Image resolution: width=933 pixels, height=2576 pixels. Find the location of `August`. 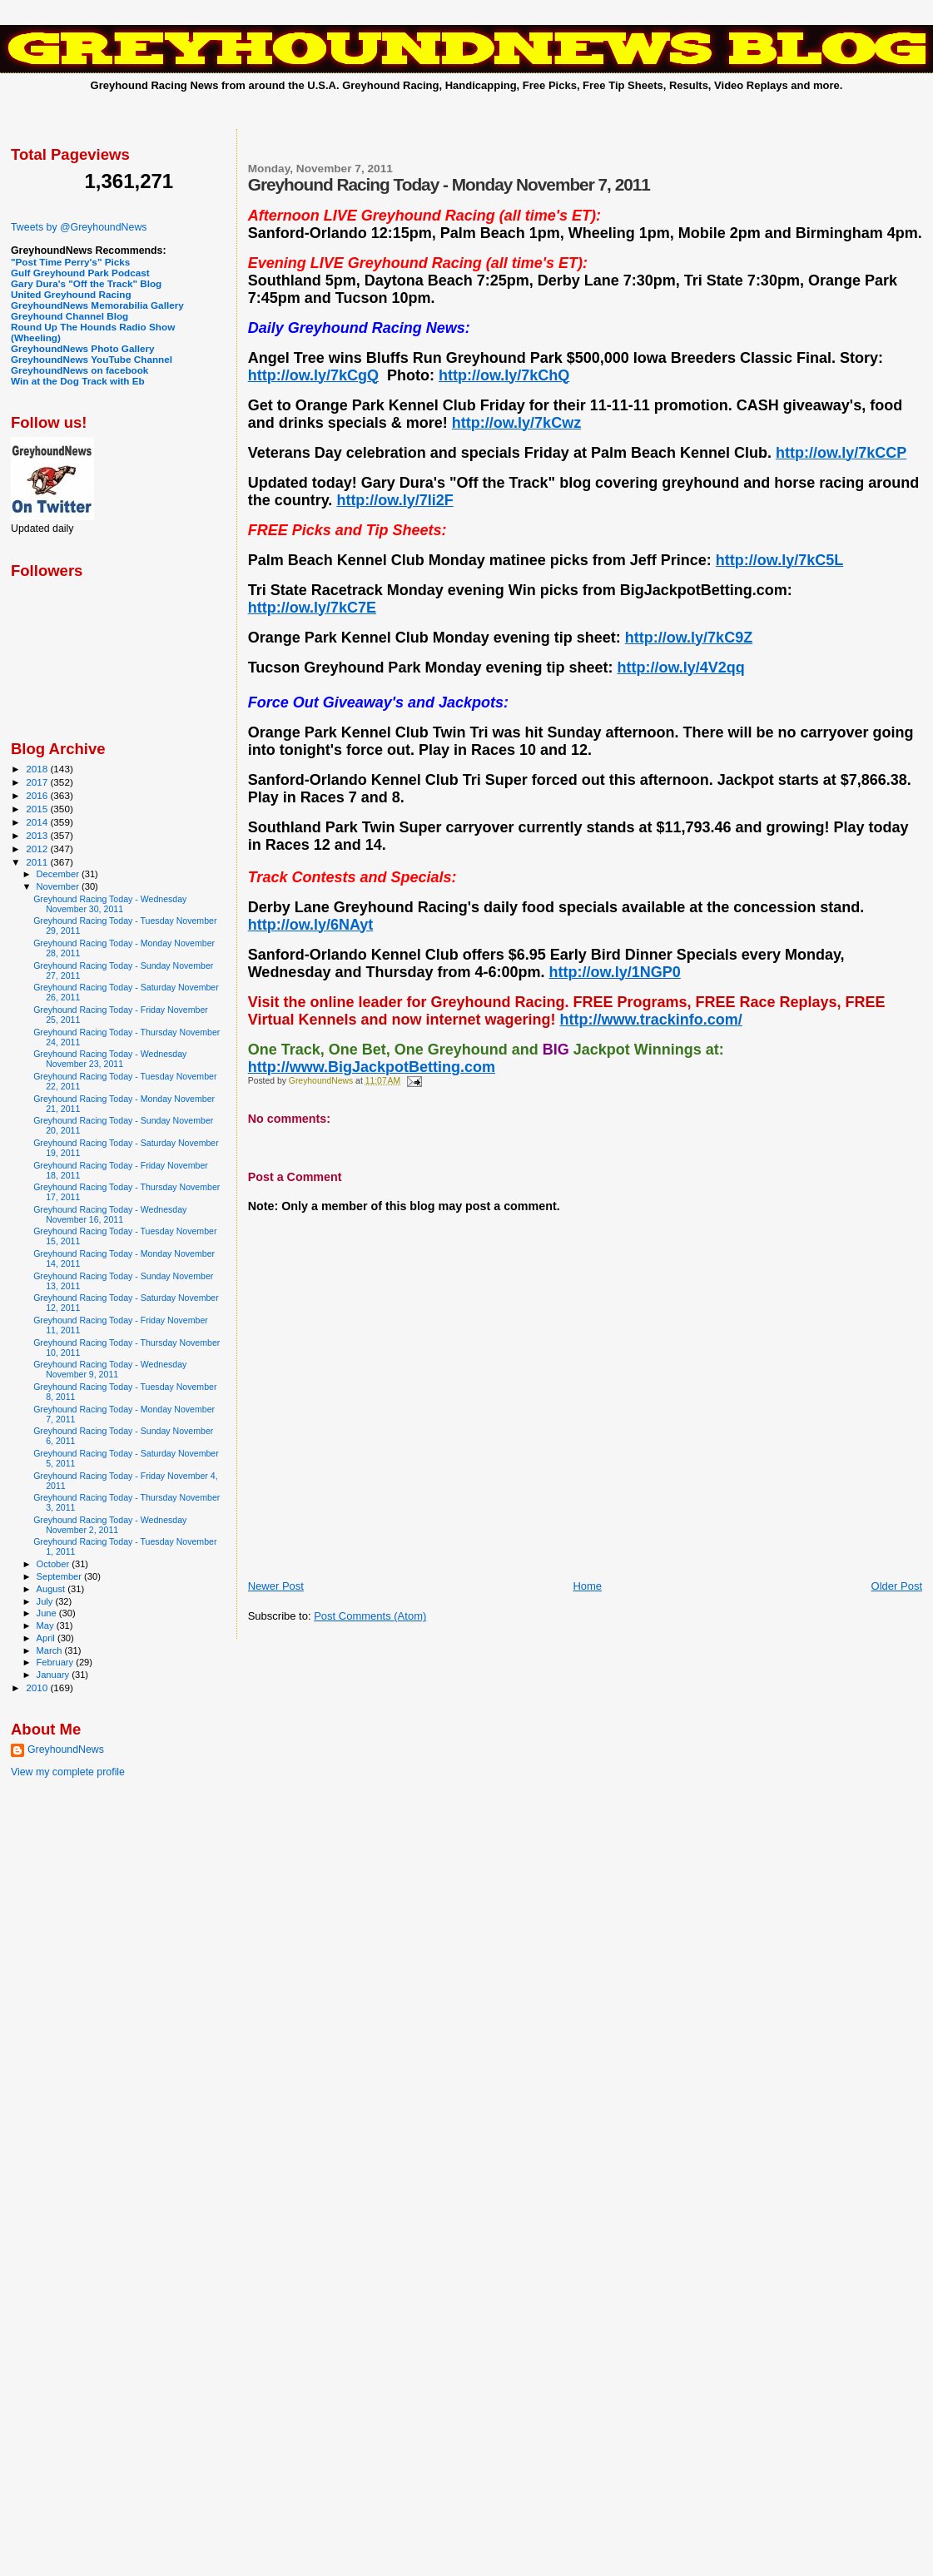

August is located at coordinates (52, 1589).